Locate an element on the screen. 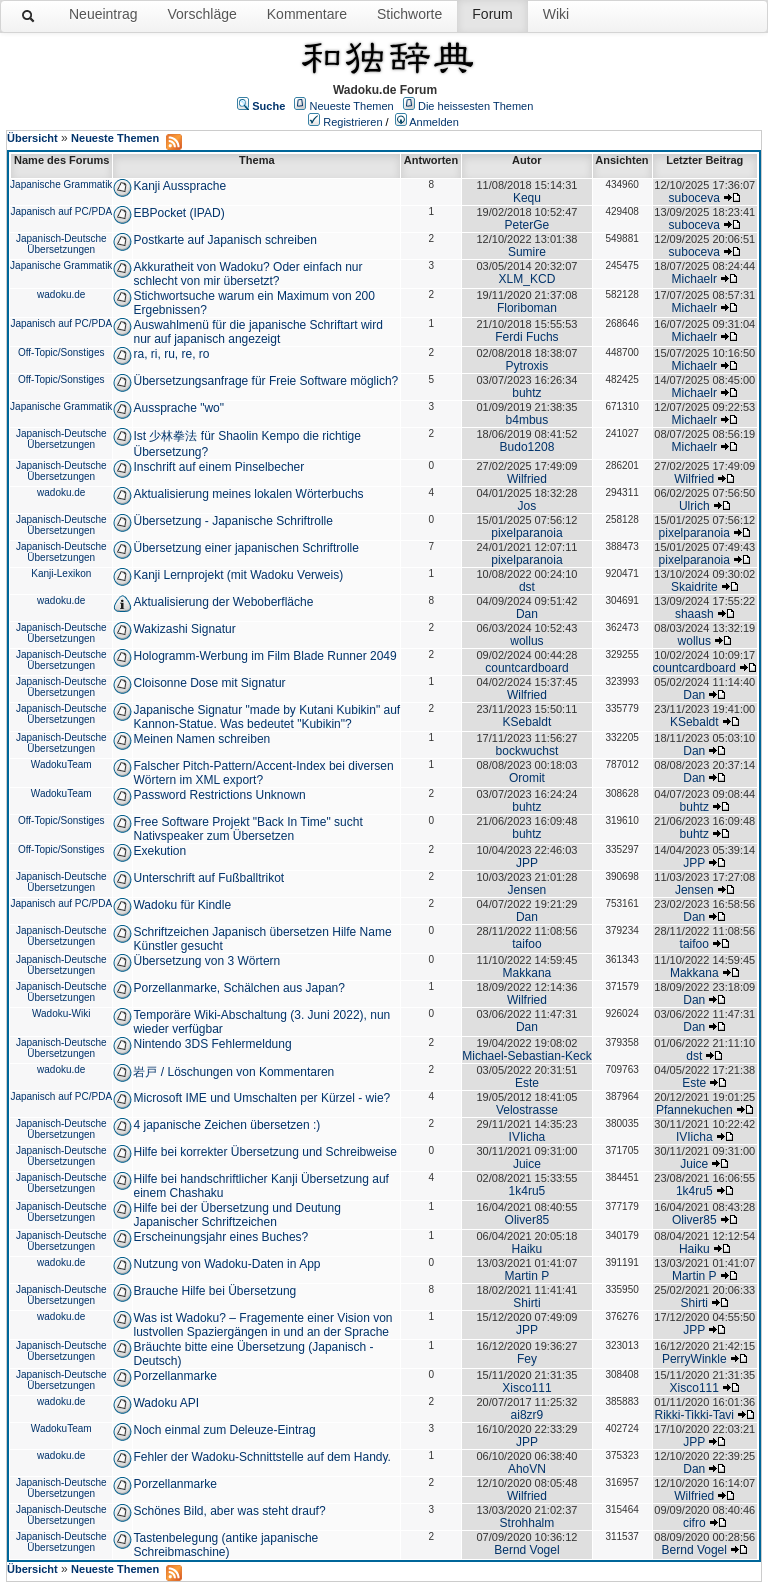 Image resolution: width=768 pixels, height=1590 pixels. Makkana is located at coordinates (527, 973).